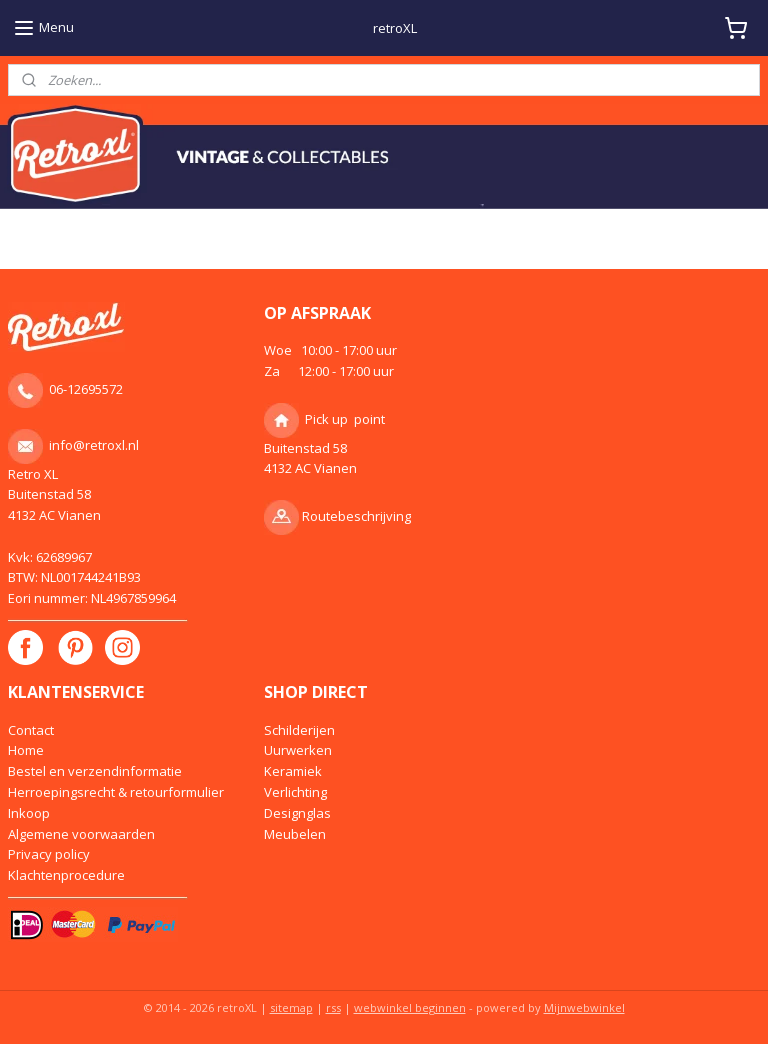 This screenshot has height=1044, width=768. What do you see at coordinates (66, 875) in the screenshot?
I see `Klachtenprocedure` at bounding box center [66, 875].